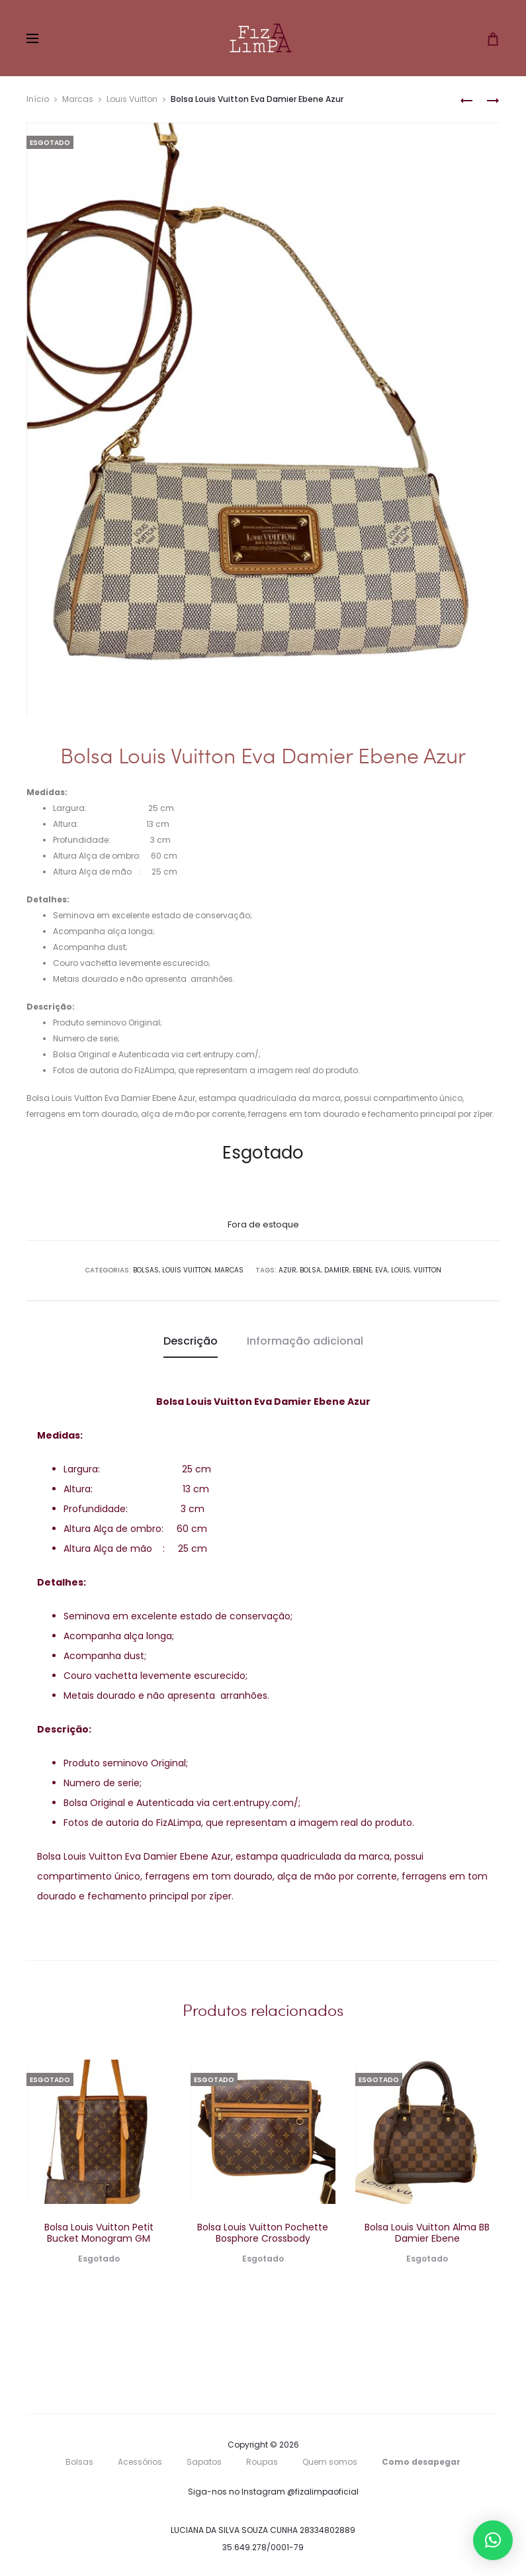 The height and width of the screenshot is (2576, 526). Describe the element at coordinates (190, 1341) in the screenshot. I see `Descrição` at that location.